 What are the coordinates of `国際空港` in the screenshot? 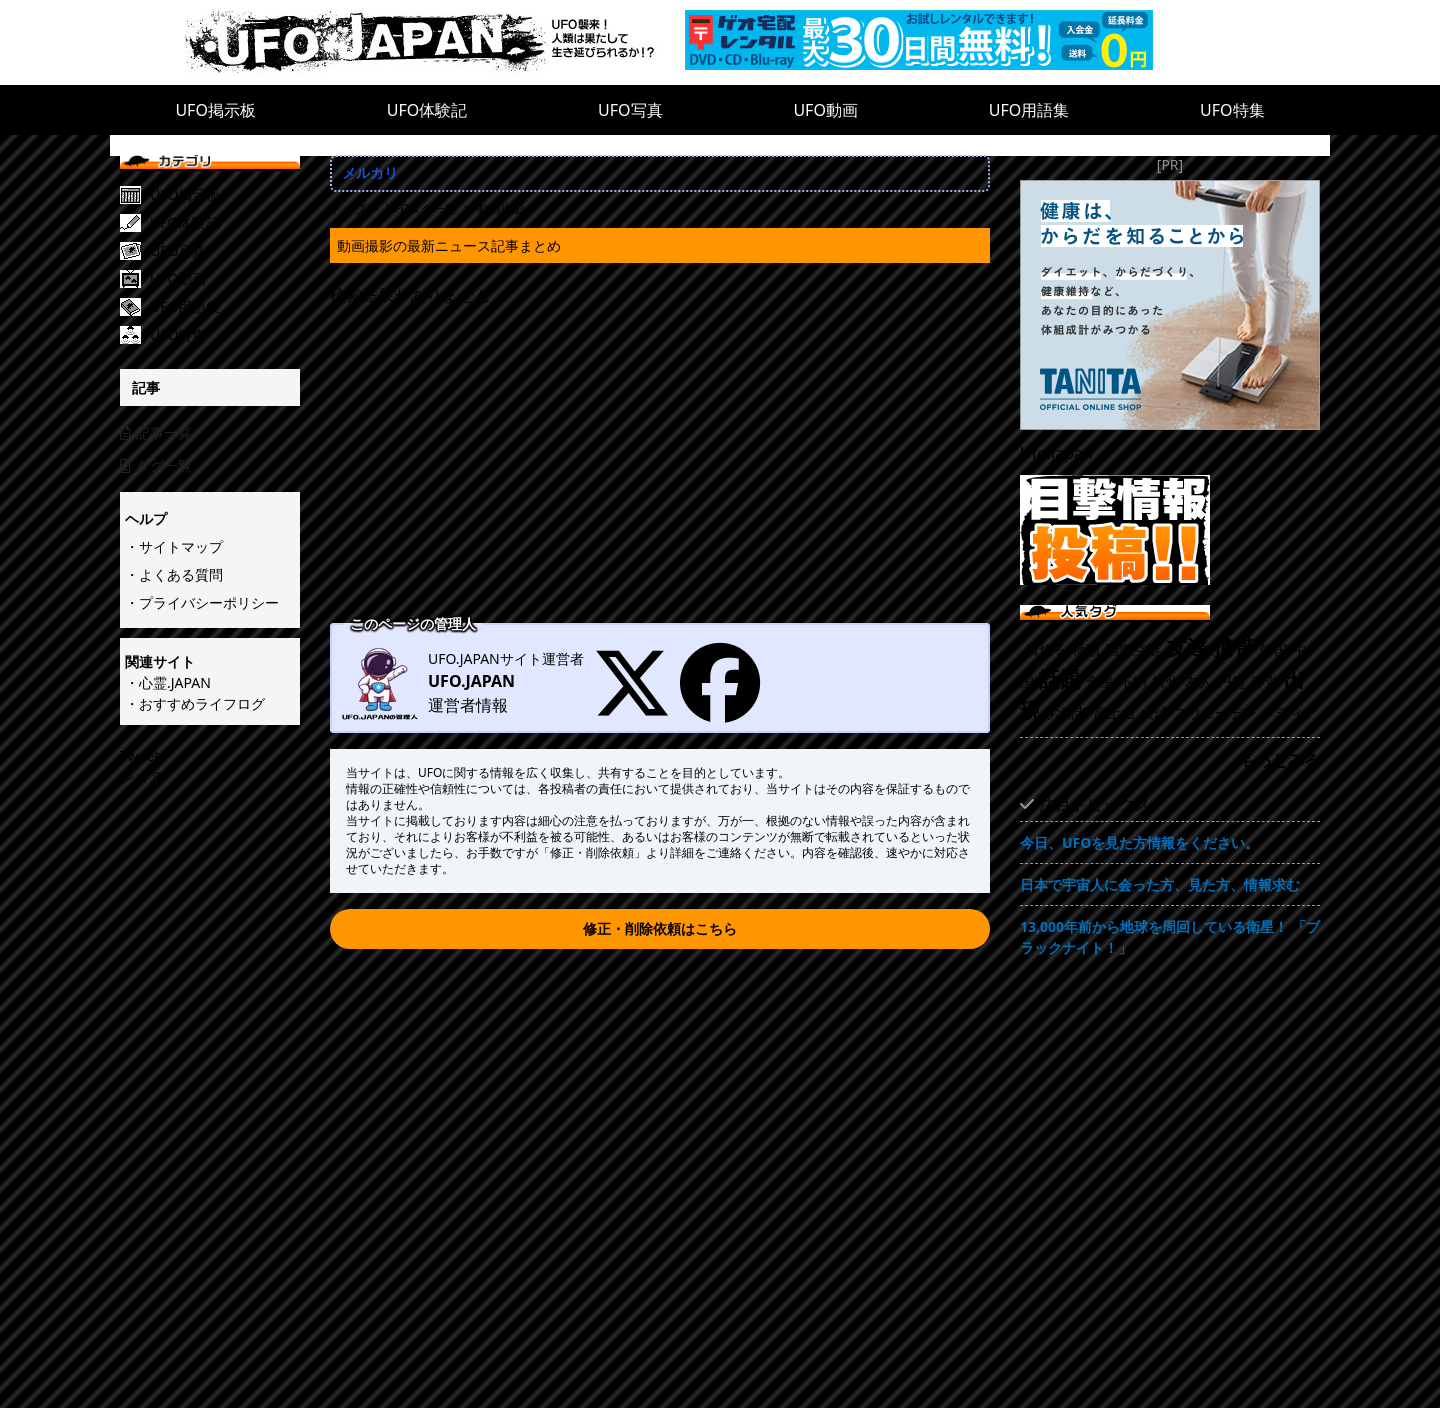 It's located at (1133, 649).